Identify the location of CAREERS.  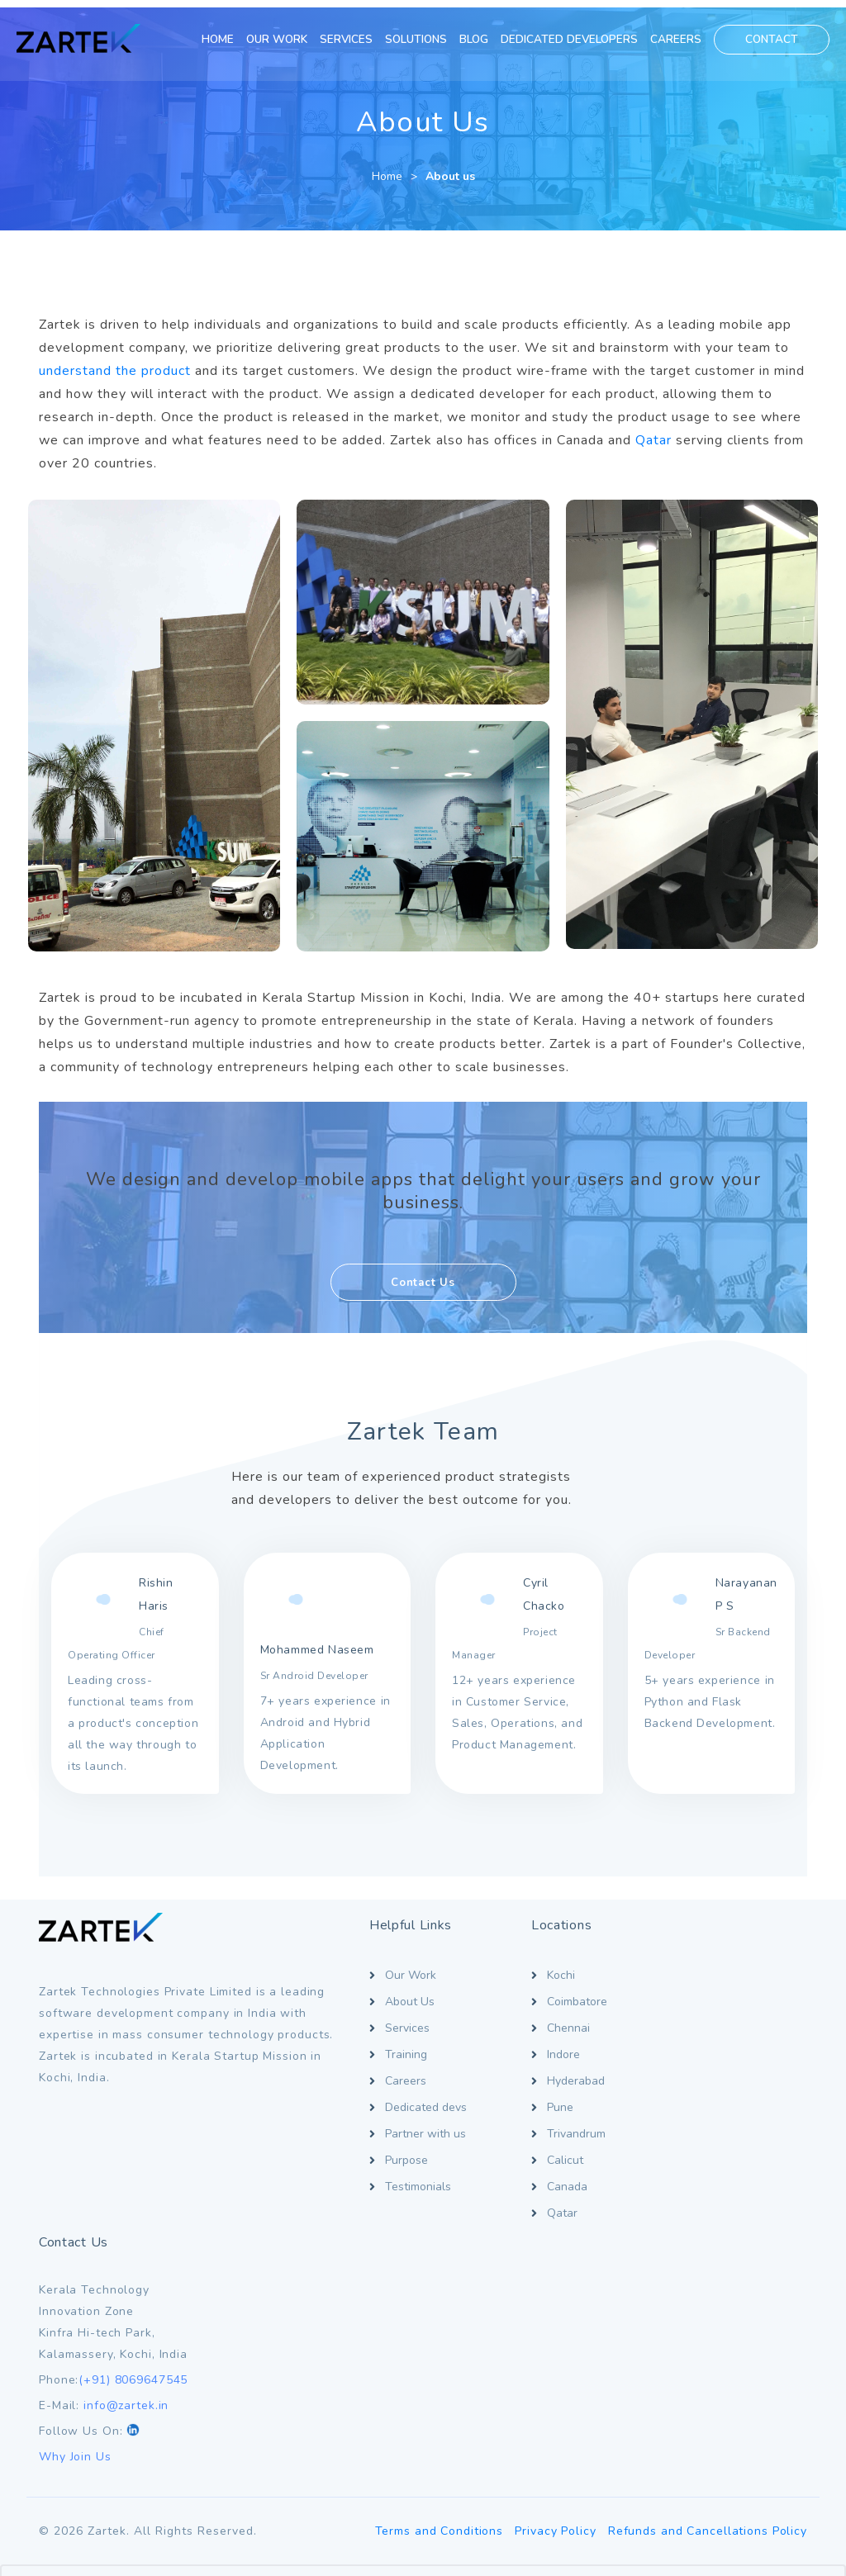
(675, 39).